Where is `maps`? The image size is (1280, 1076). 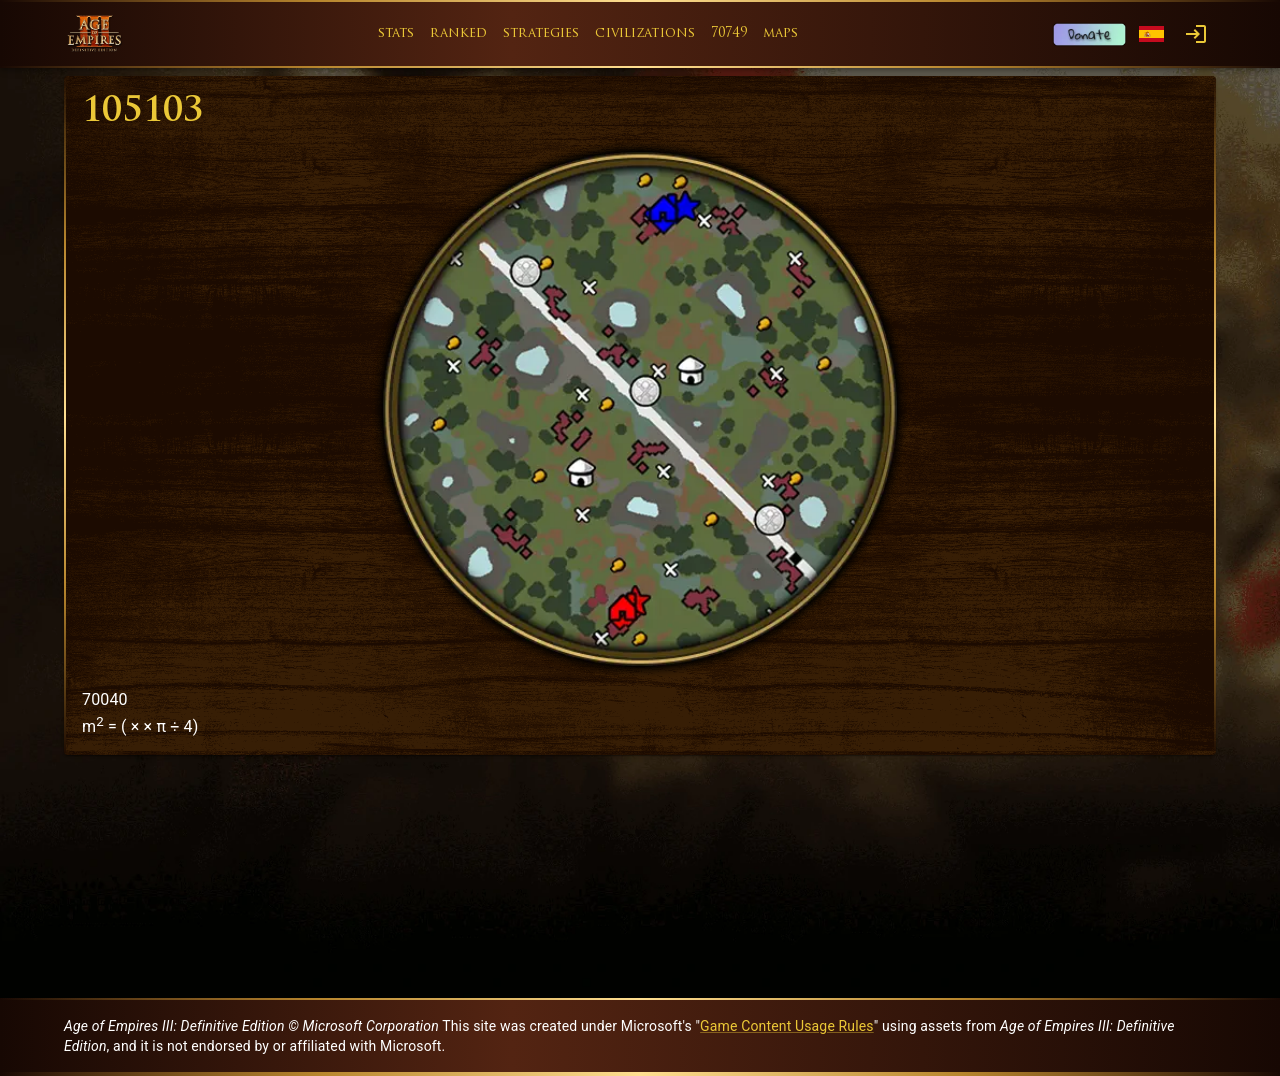 maps is located at coordinates (781, 33).